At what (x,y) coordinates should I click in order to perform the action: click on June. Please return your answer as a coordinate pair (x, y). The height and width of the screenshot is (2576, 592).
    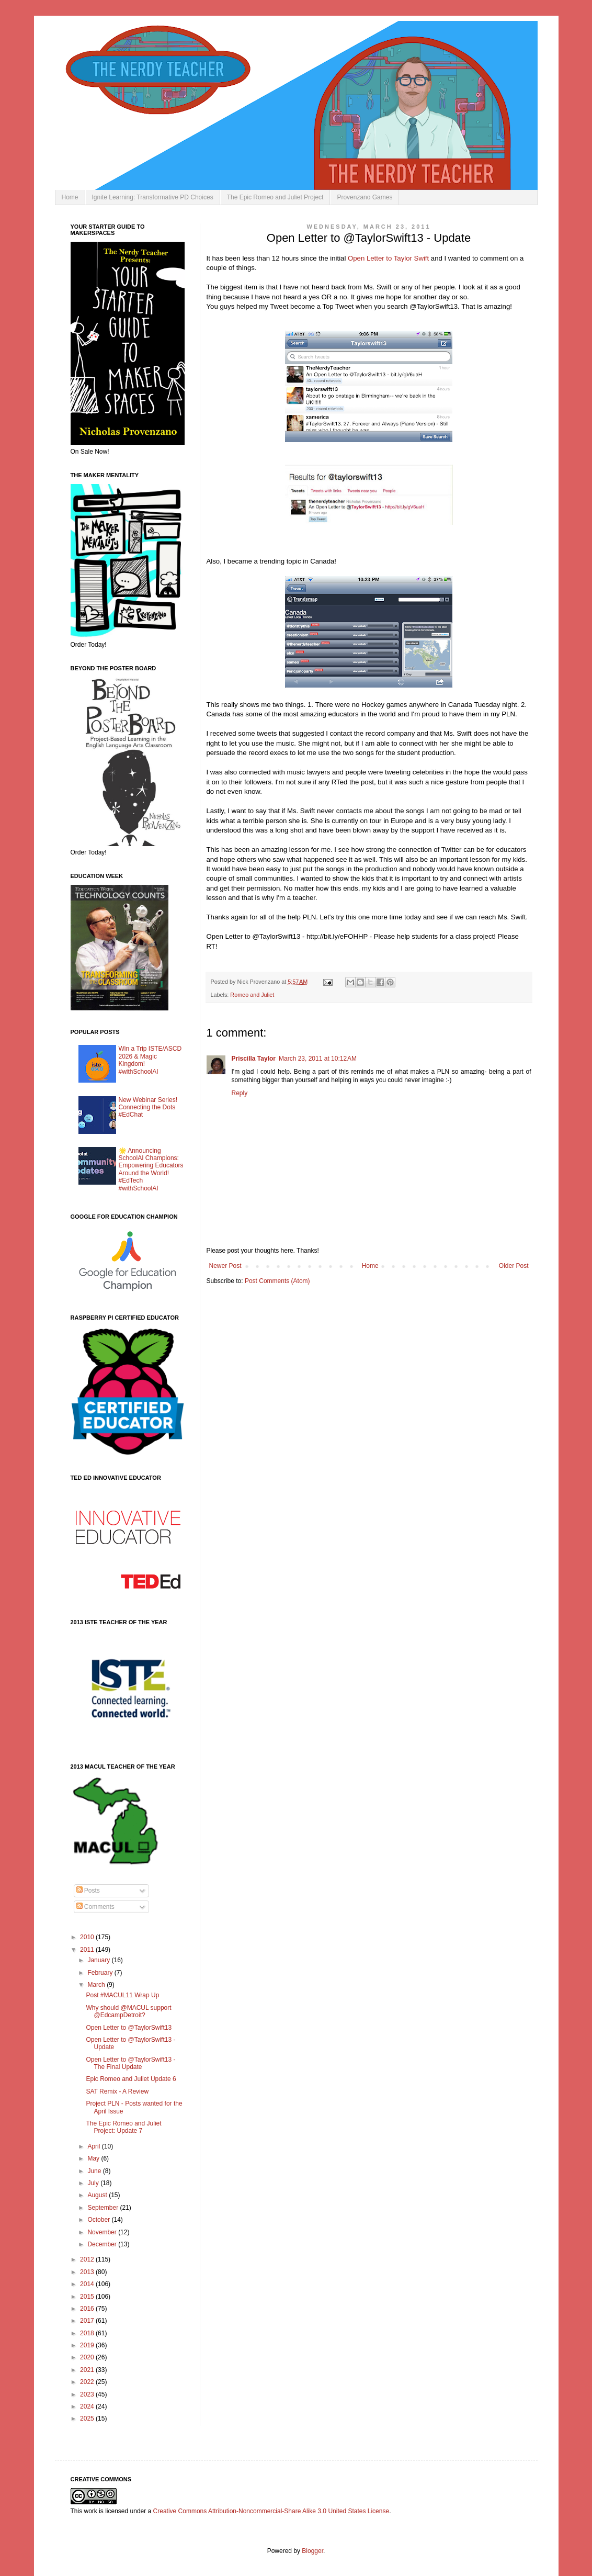
    Looking at the image, I should click on (95, 2171).